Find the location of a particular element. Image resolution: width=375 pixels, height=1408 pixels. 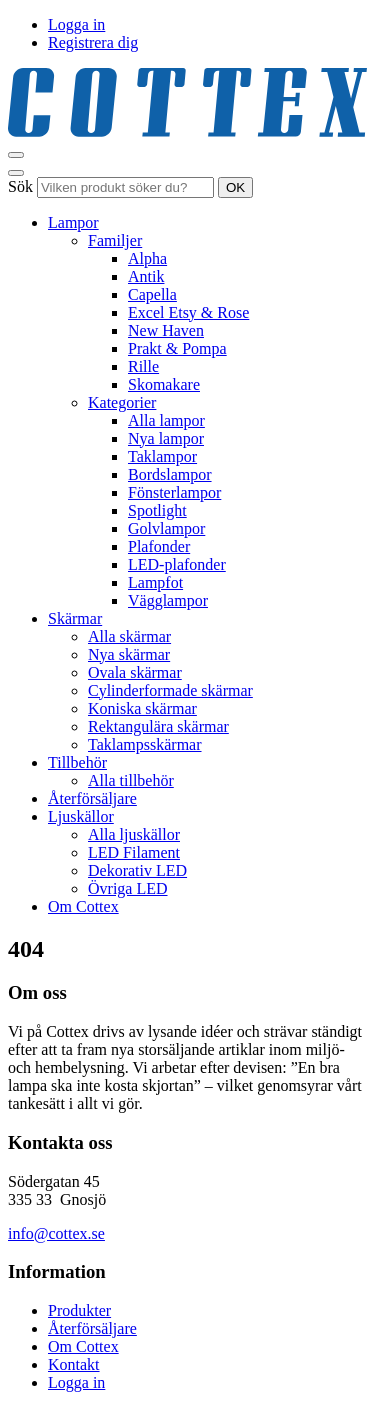

Kontakt is located at coordinates (74, 1364).